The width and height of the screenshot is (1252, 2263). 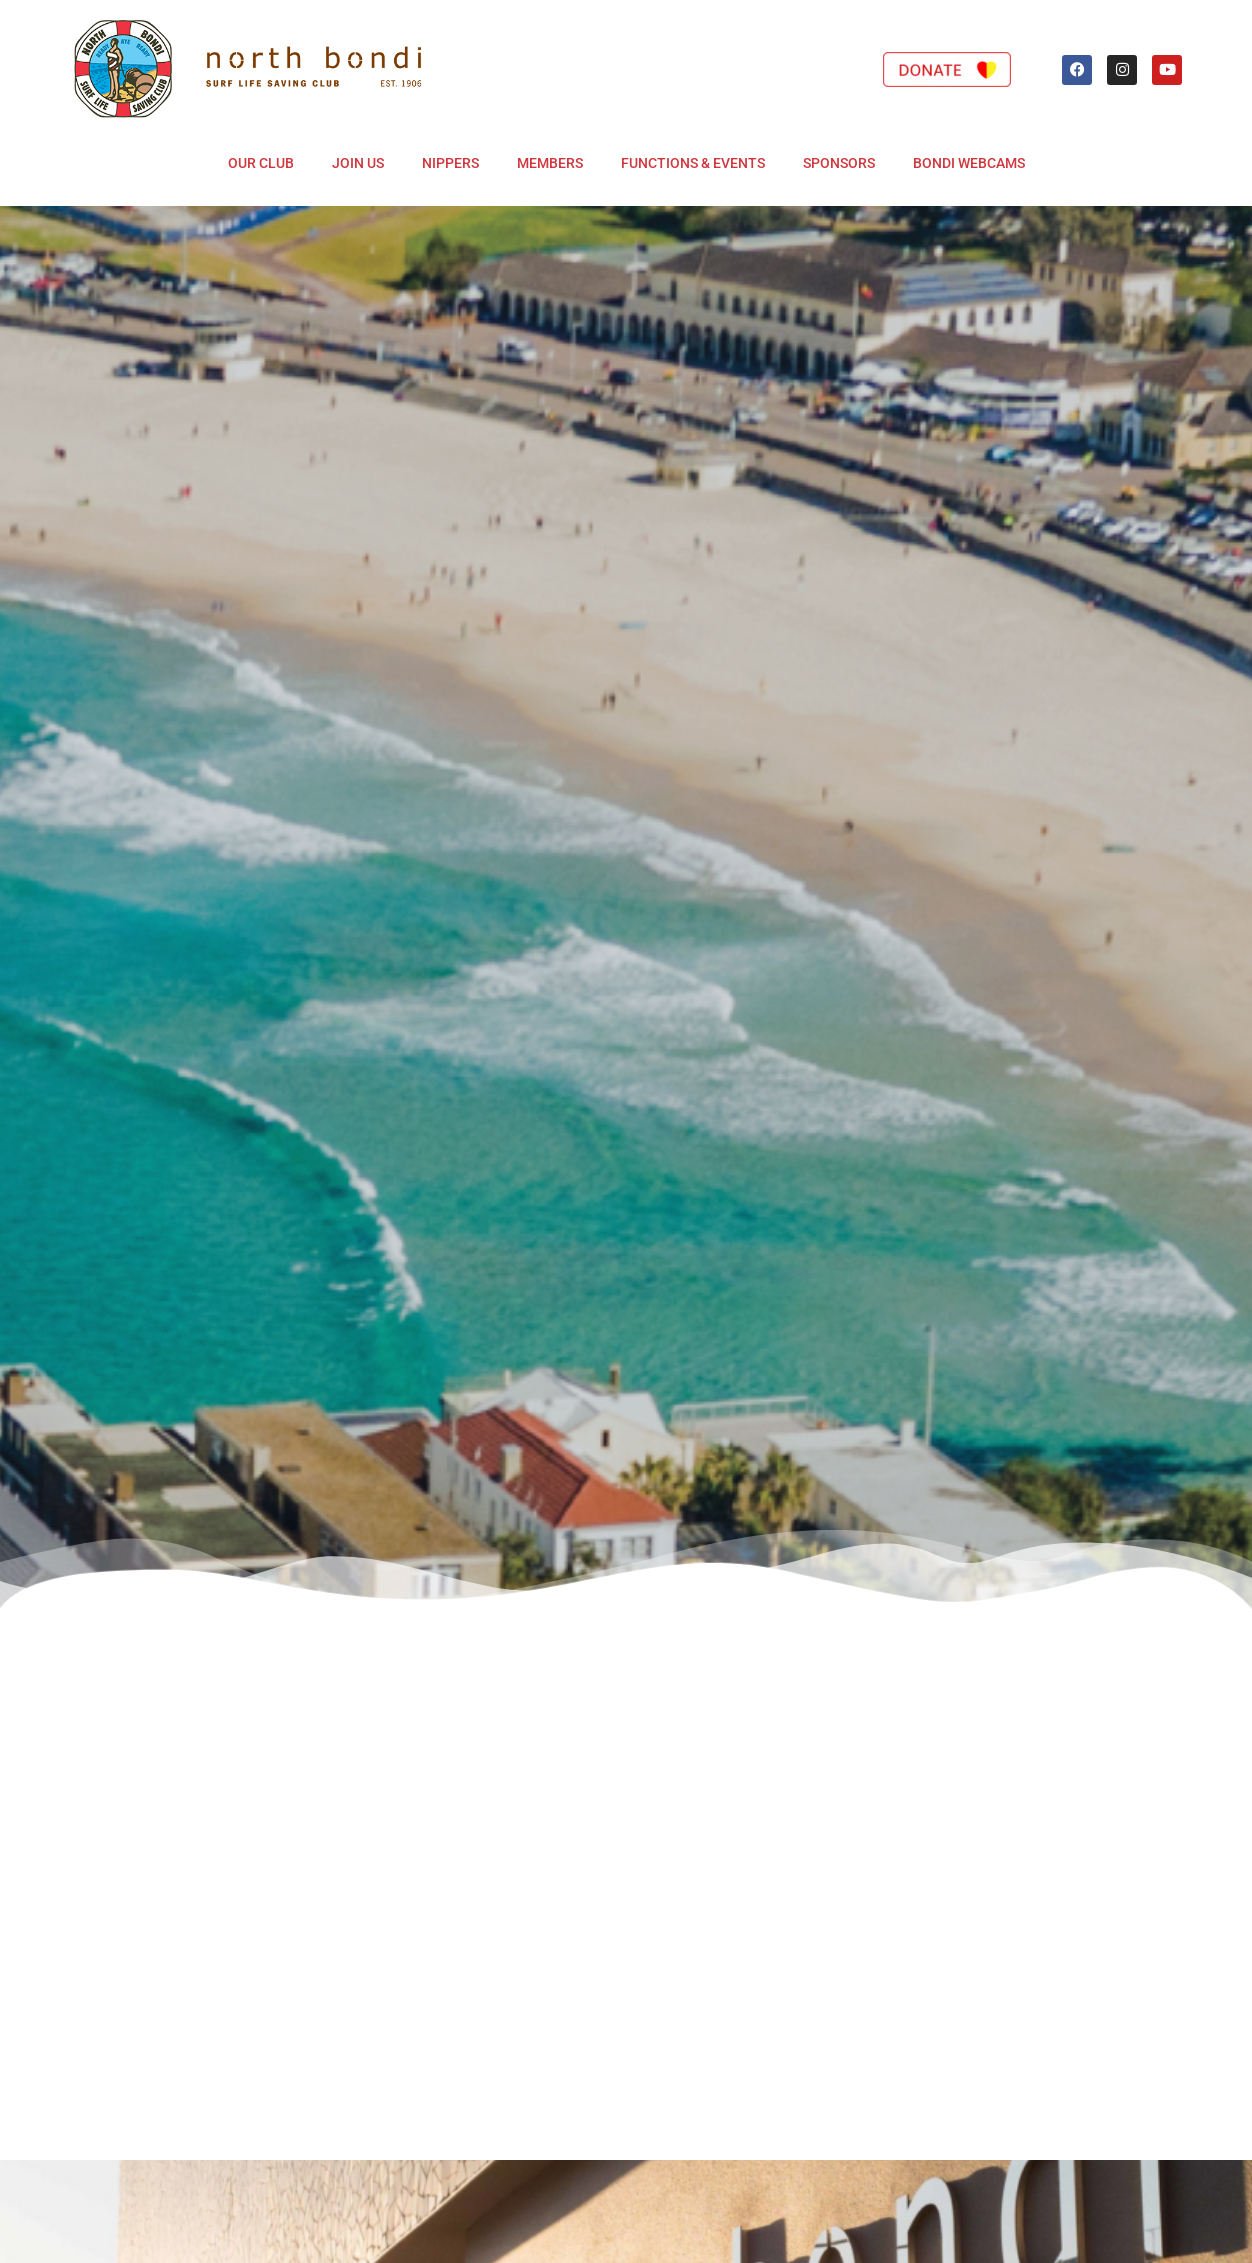 I want to click on Sponsors, so click(x=839, y=163).